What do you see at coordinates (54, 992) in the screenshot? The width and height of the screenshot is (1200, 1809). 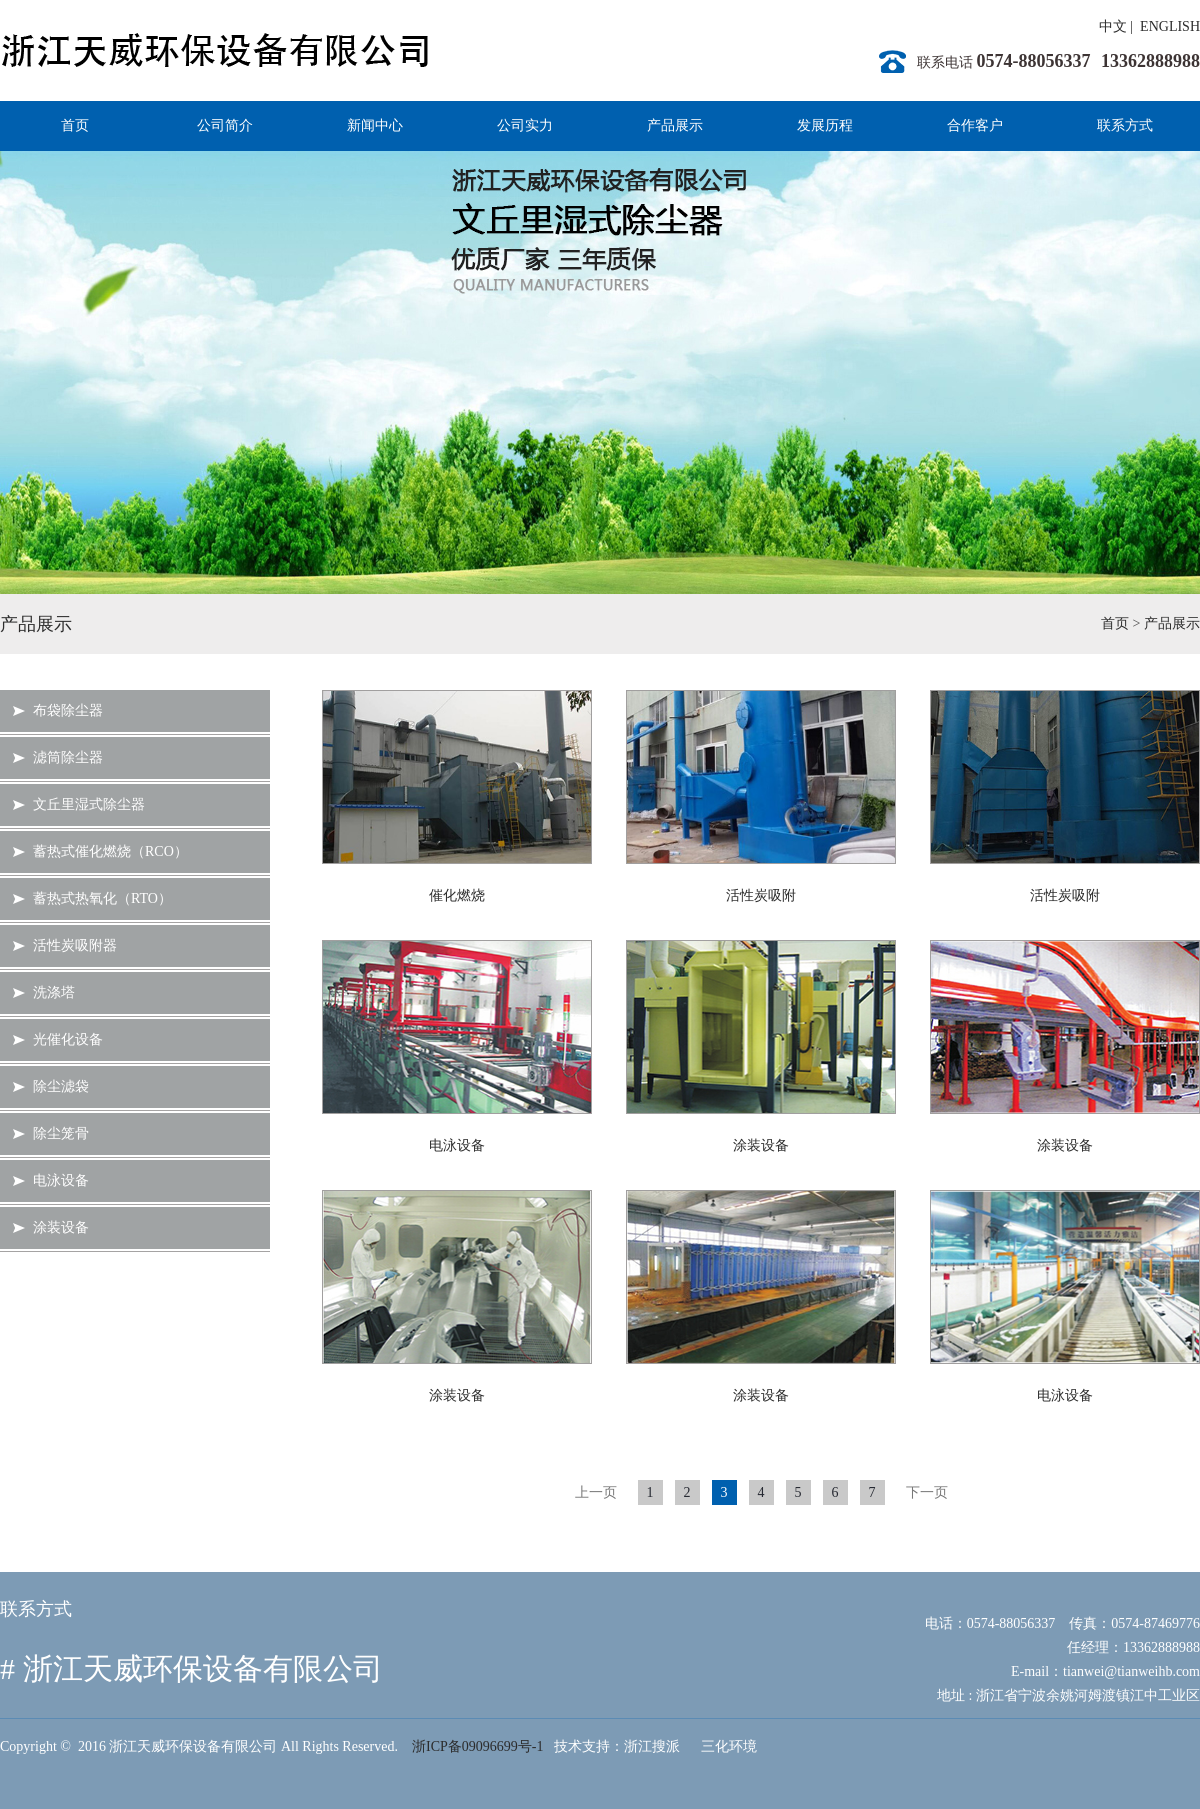 I see `洗涤塔` at bounding box center [54, 992].